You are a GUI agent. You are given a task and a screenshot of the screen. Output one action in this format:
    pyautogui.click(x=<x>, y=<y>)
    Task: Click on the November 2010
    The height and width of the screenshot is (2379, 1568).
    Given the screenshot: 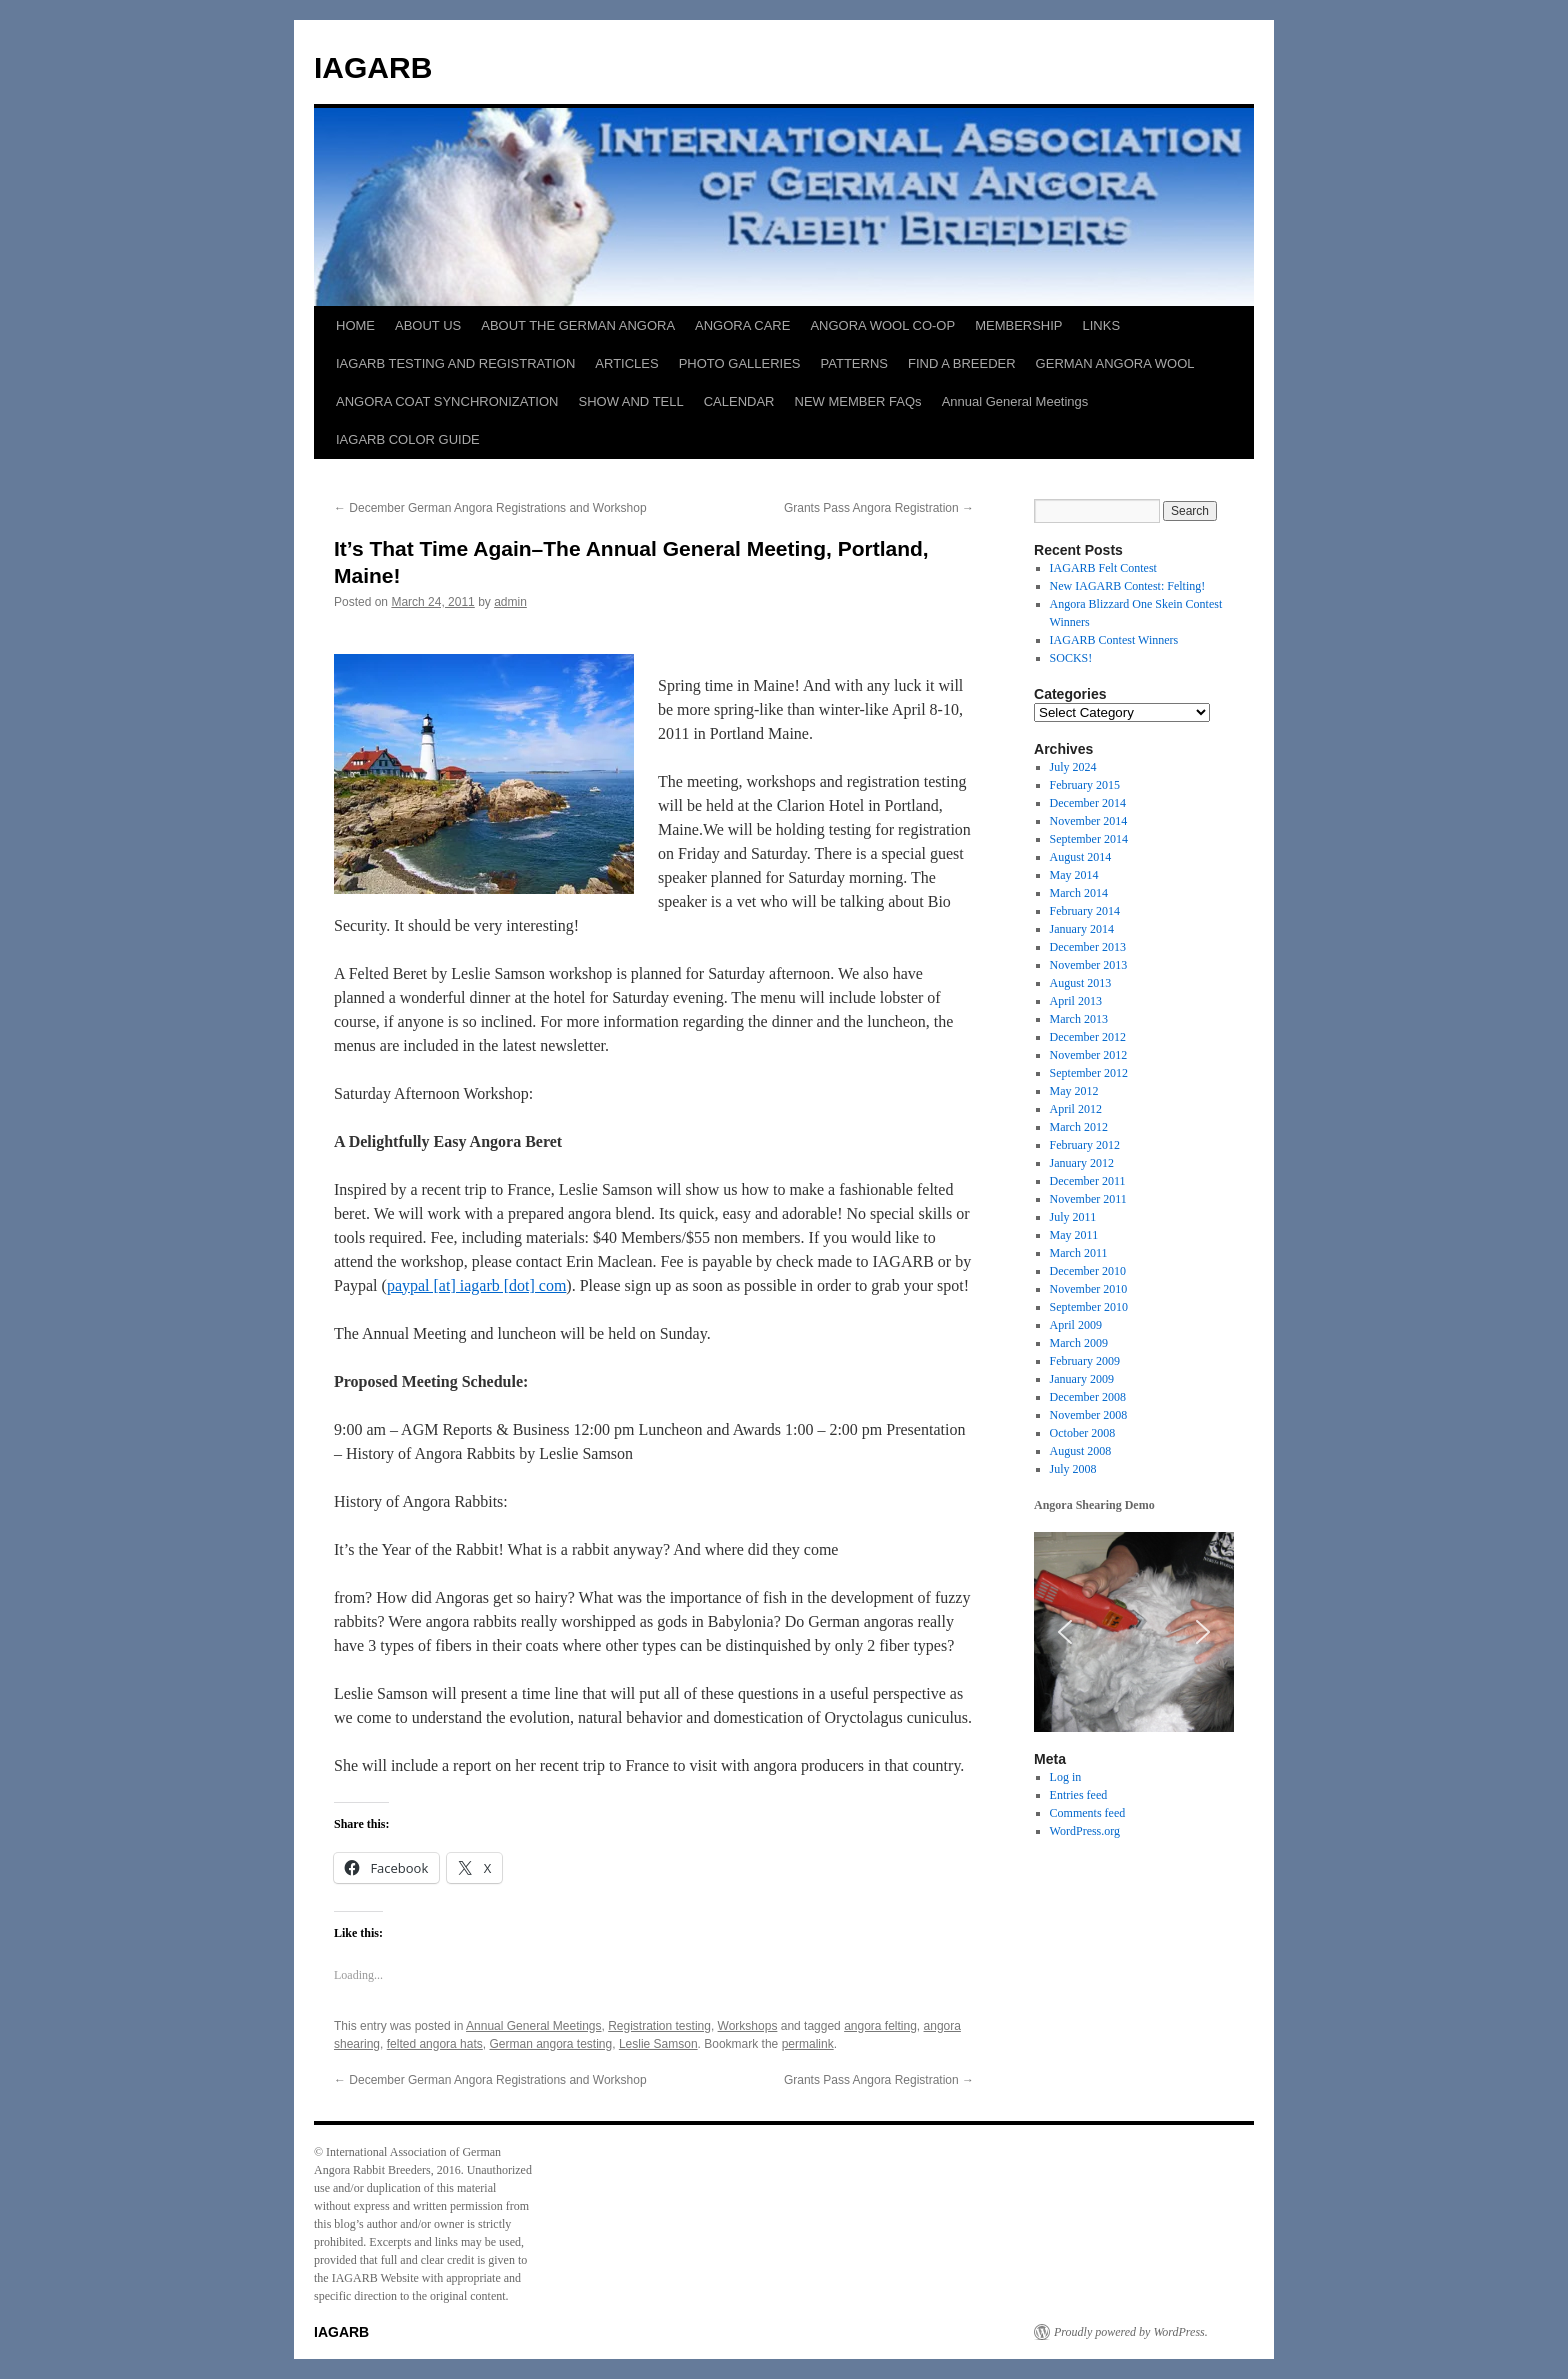 What is the action you would take?
    pyautogui.click(x=1089, y=1289)
    